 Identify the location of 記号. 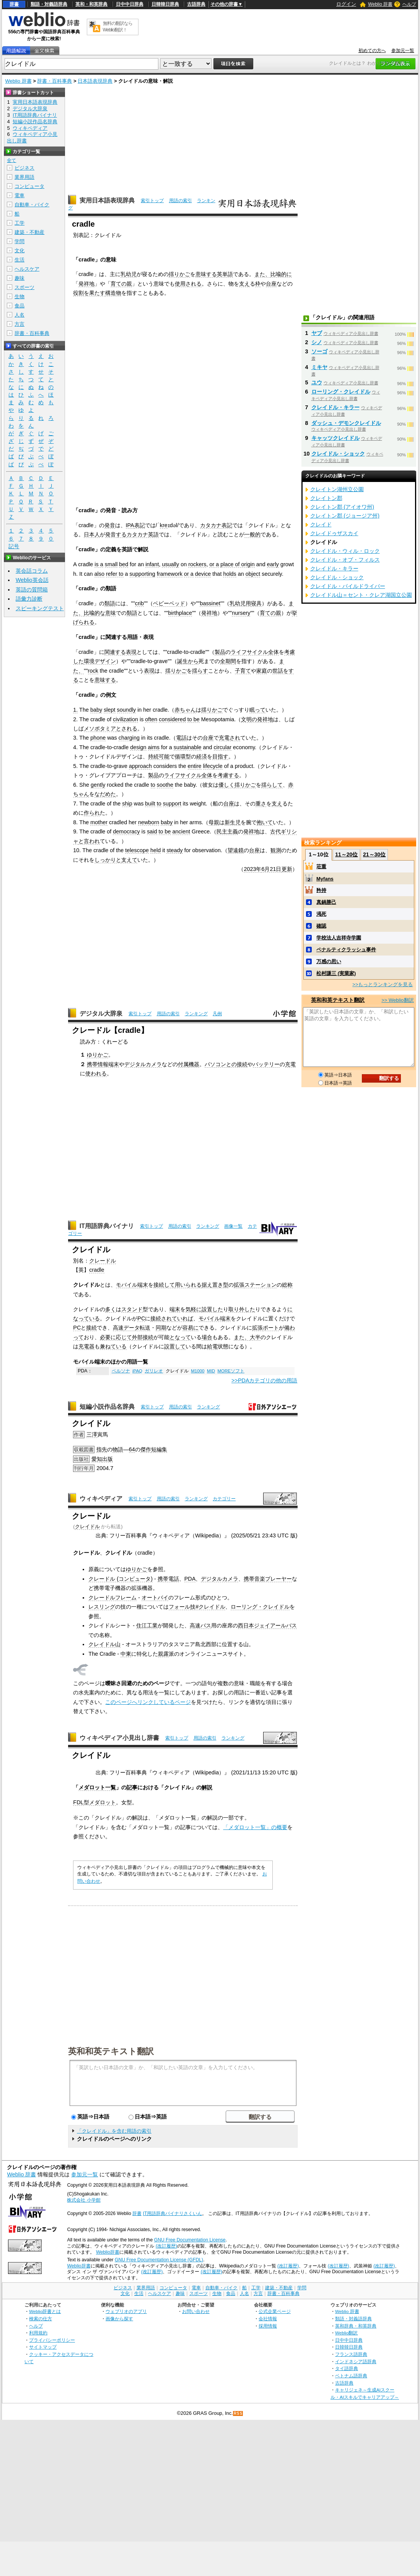
(13, 546).